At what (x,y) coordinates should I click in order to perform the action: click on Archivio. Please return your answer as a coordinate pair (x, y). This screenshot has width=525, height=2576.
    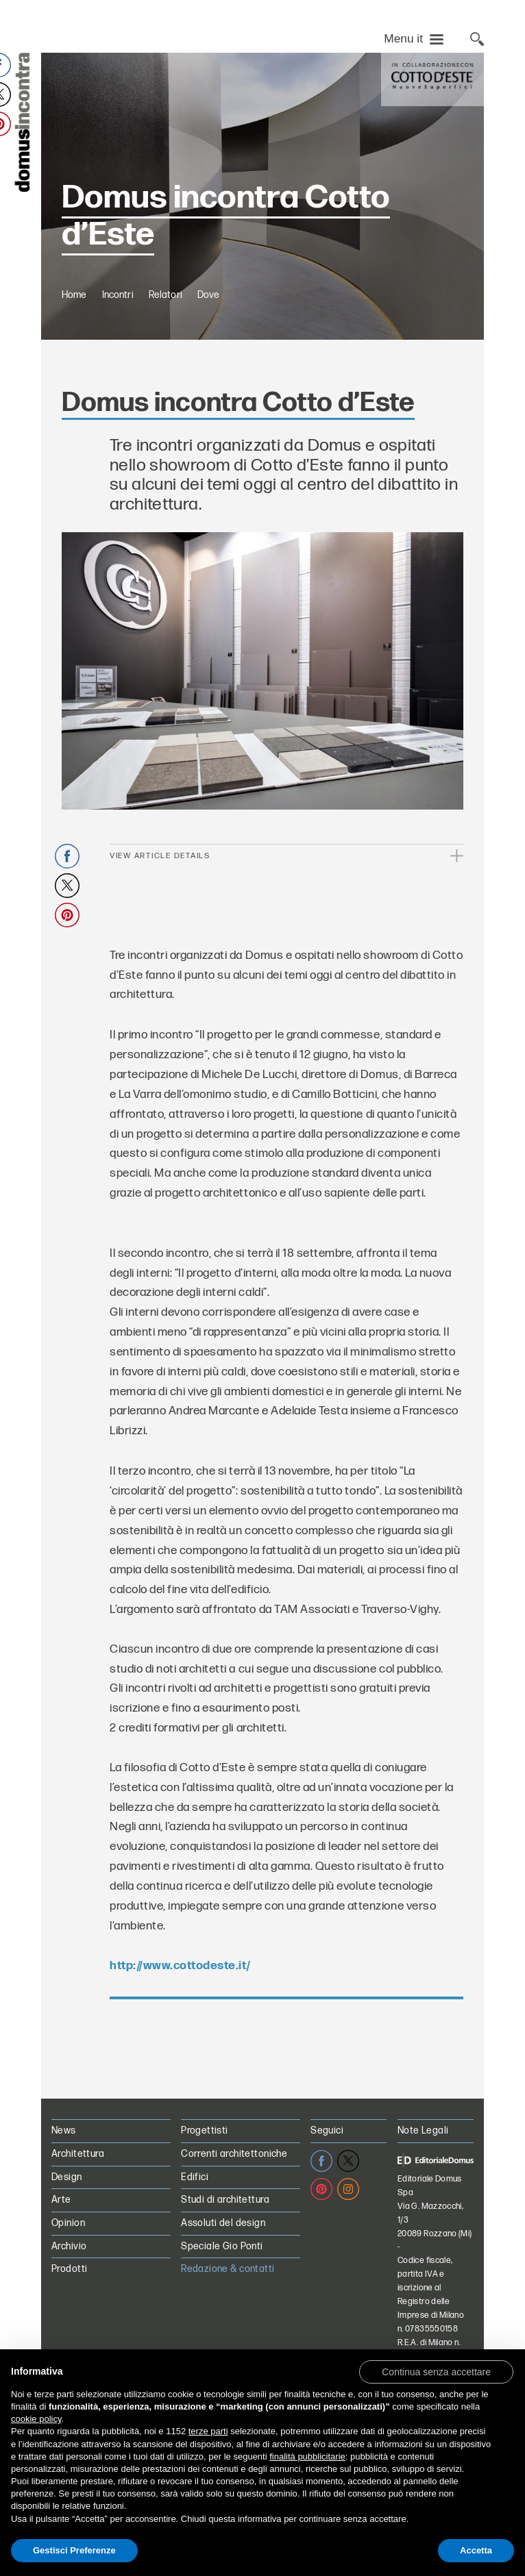
    Looking at the image, I should click on (68, 2304).